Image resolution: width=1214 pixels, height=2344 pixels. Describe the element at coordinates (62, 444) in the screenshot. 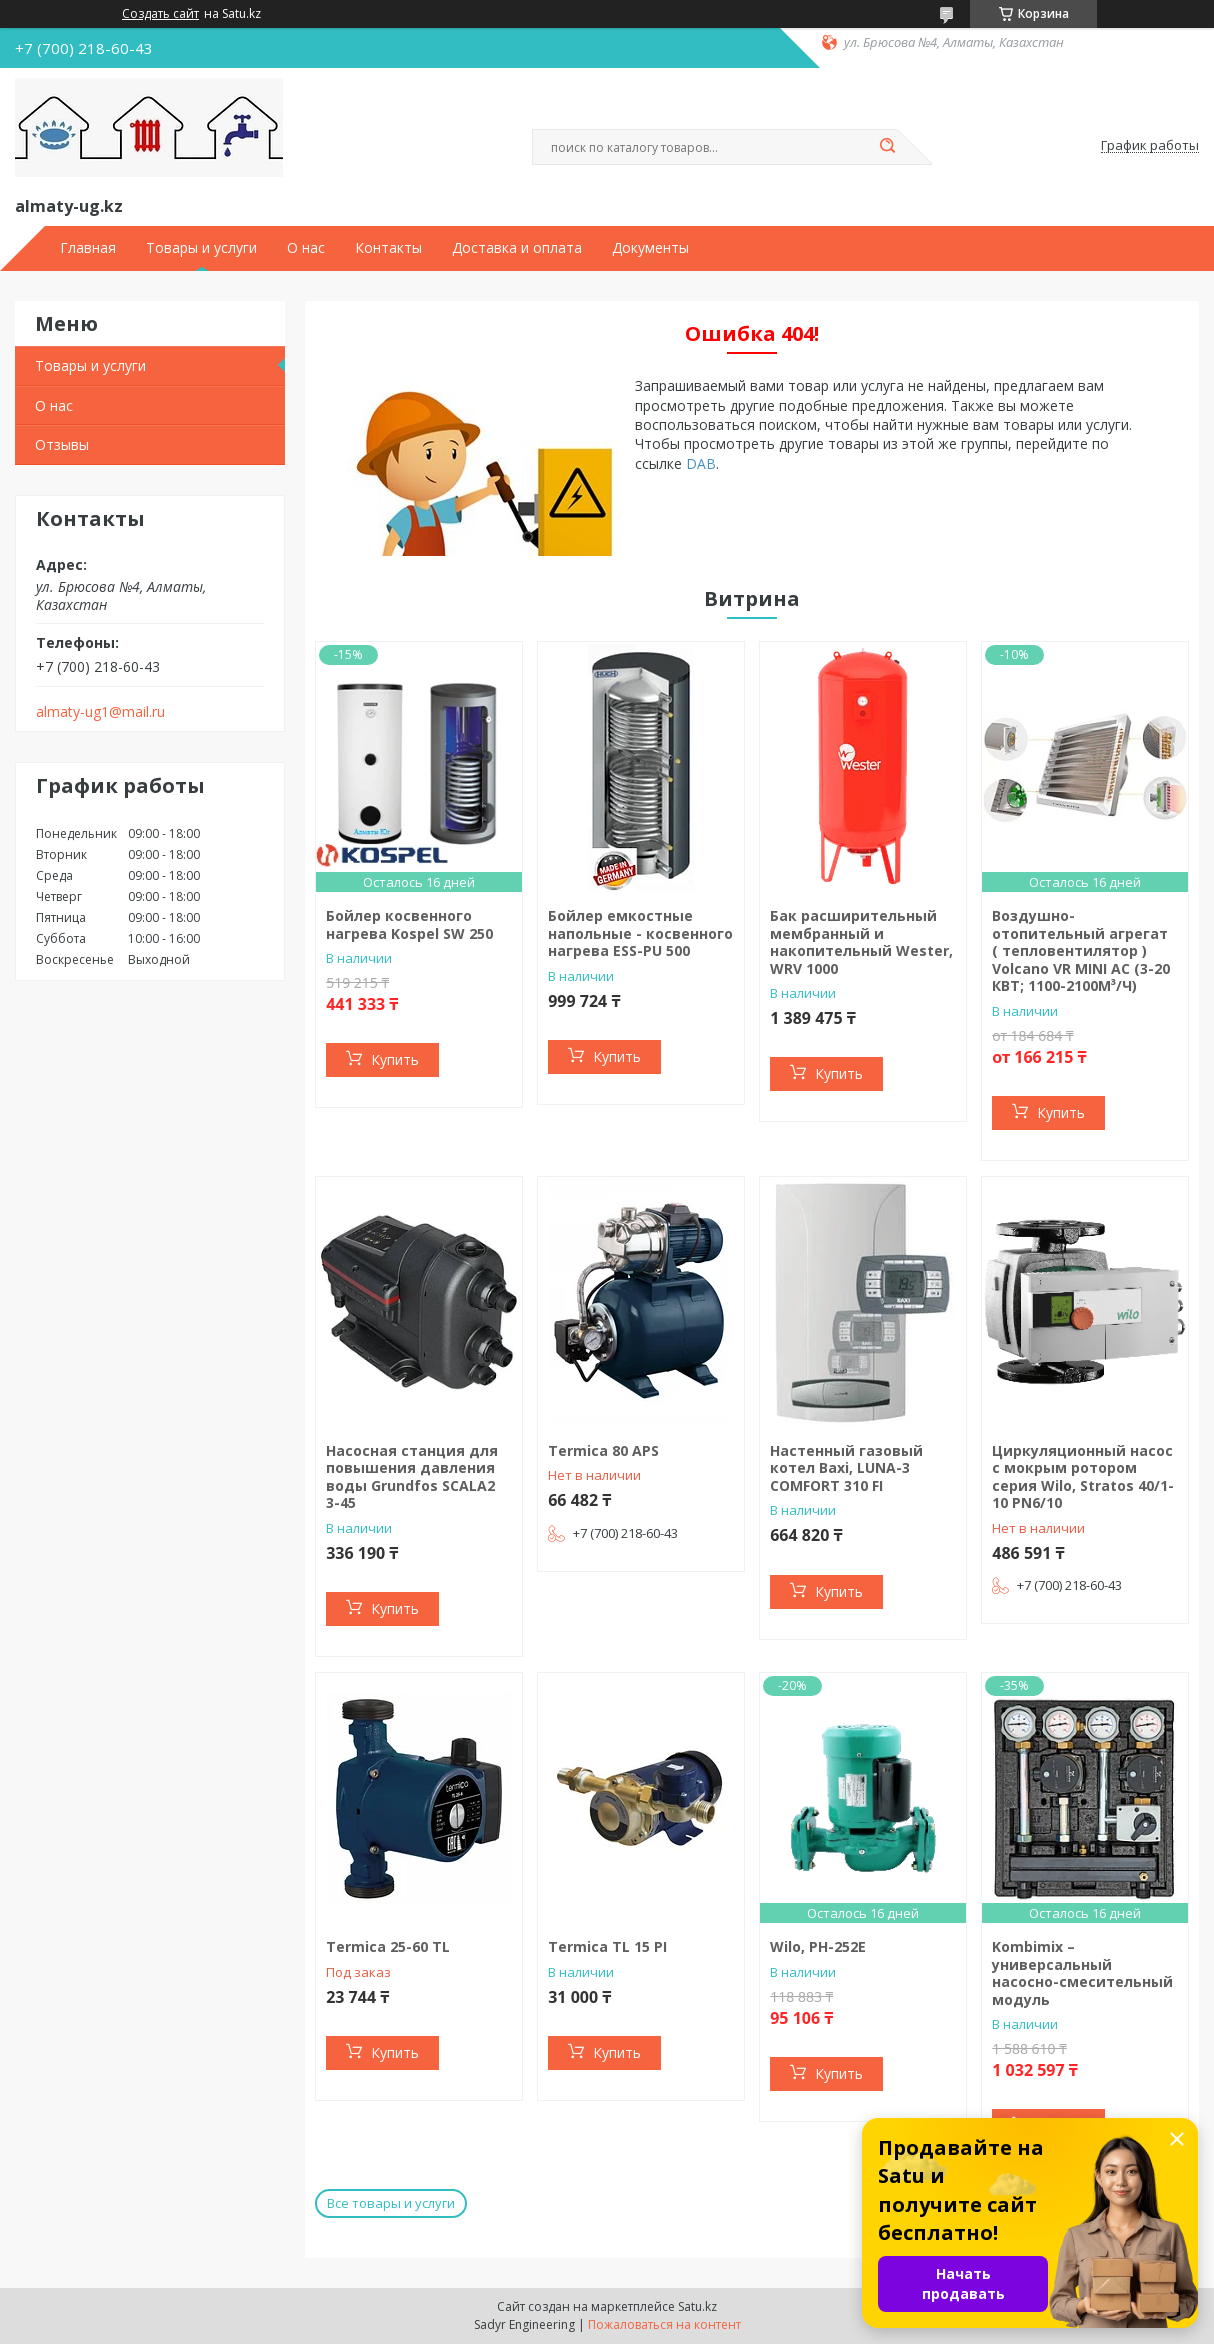

I see `Отзывы` at that location.